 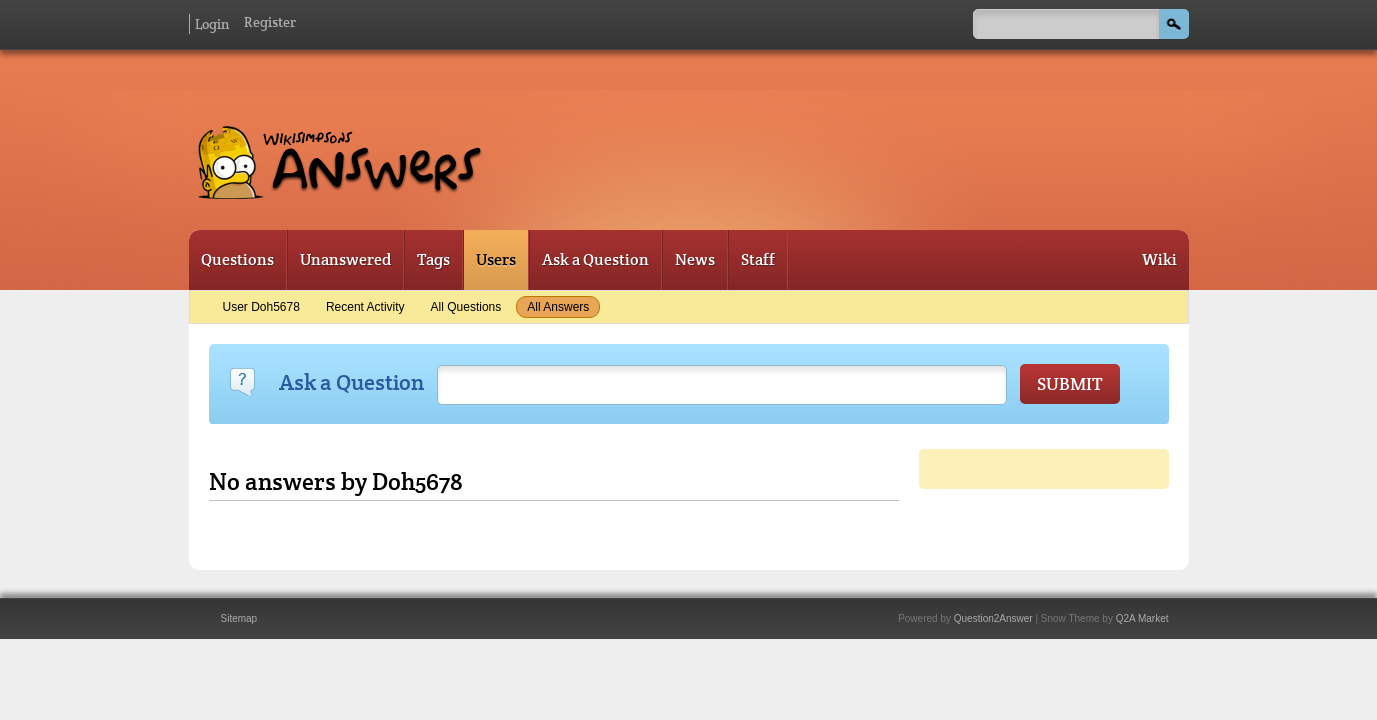 I want to click on Ask a Question, so click(x=595, y=259).